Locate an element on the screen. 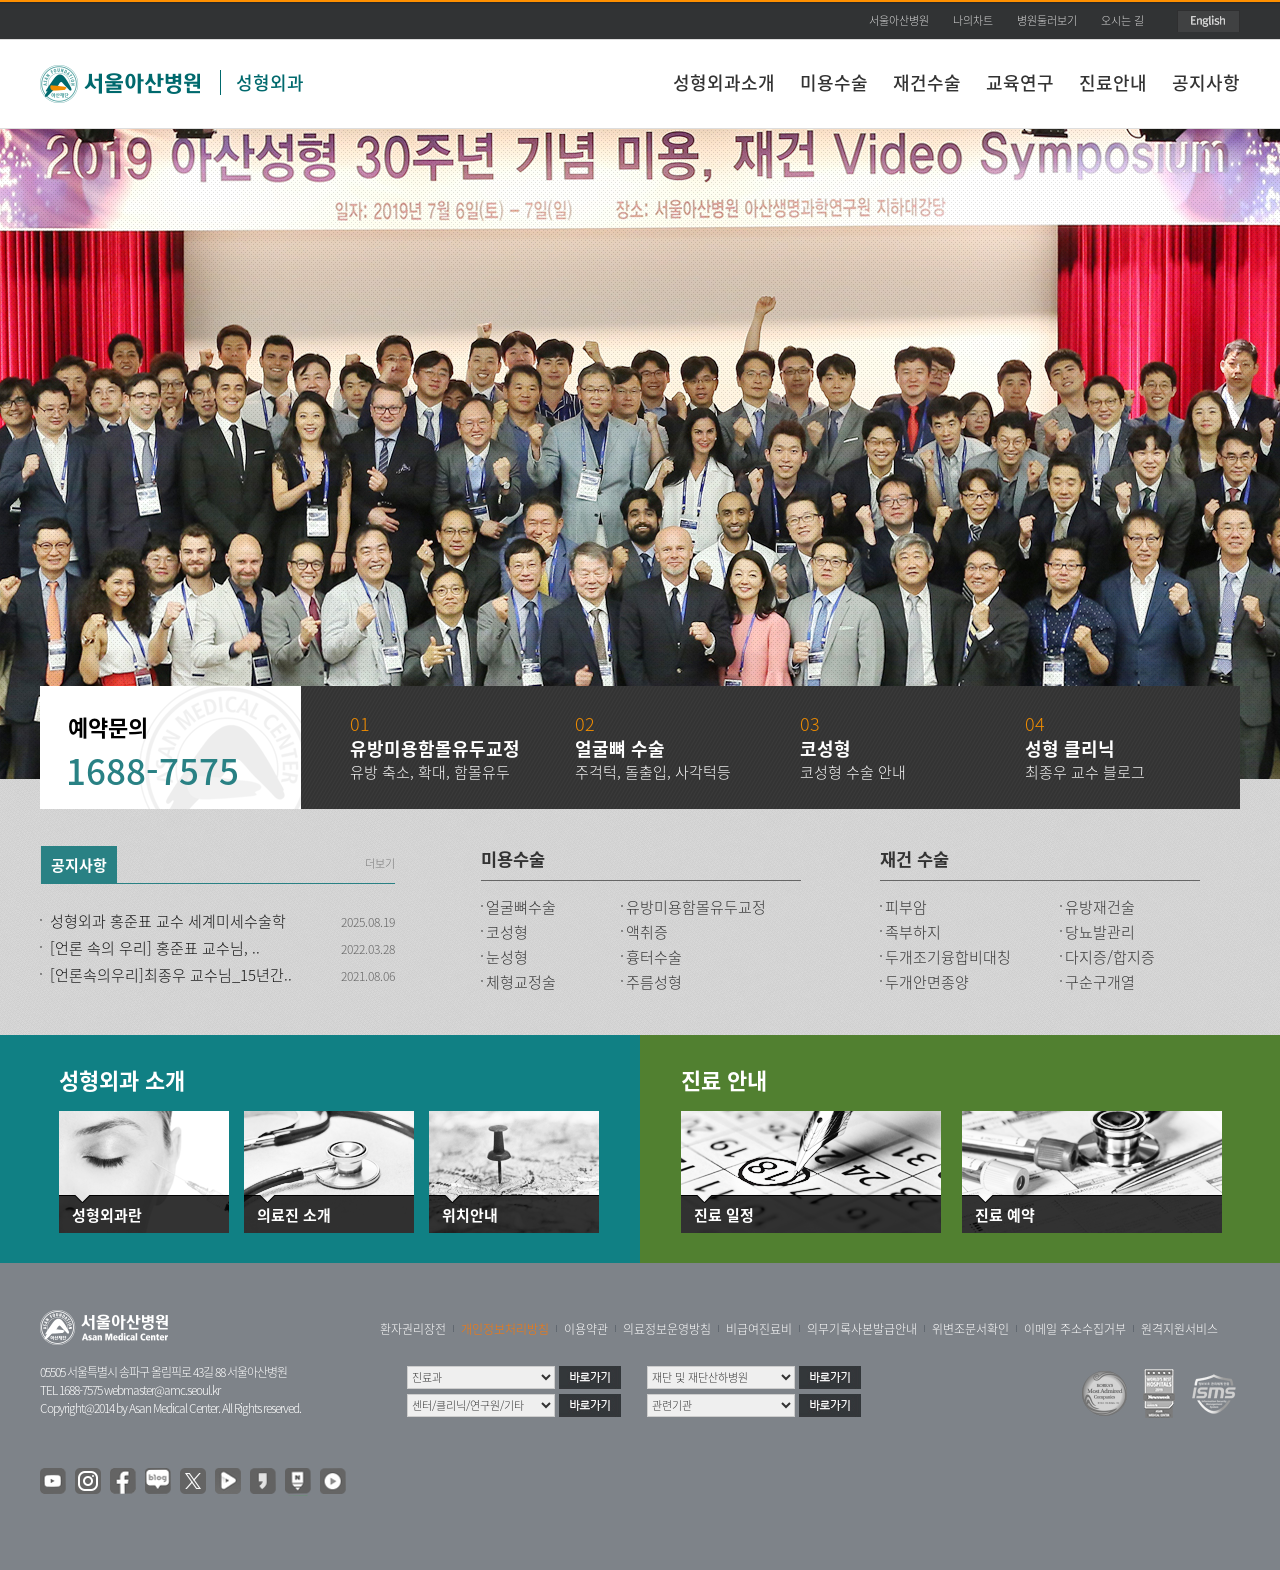  얼굴뼈수술 is located at coordinates (521, 907).